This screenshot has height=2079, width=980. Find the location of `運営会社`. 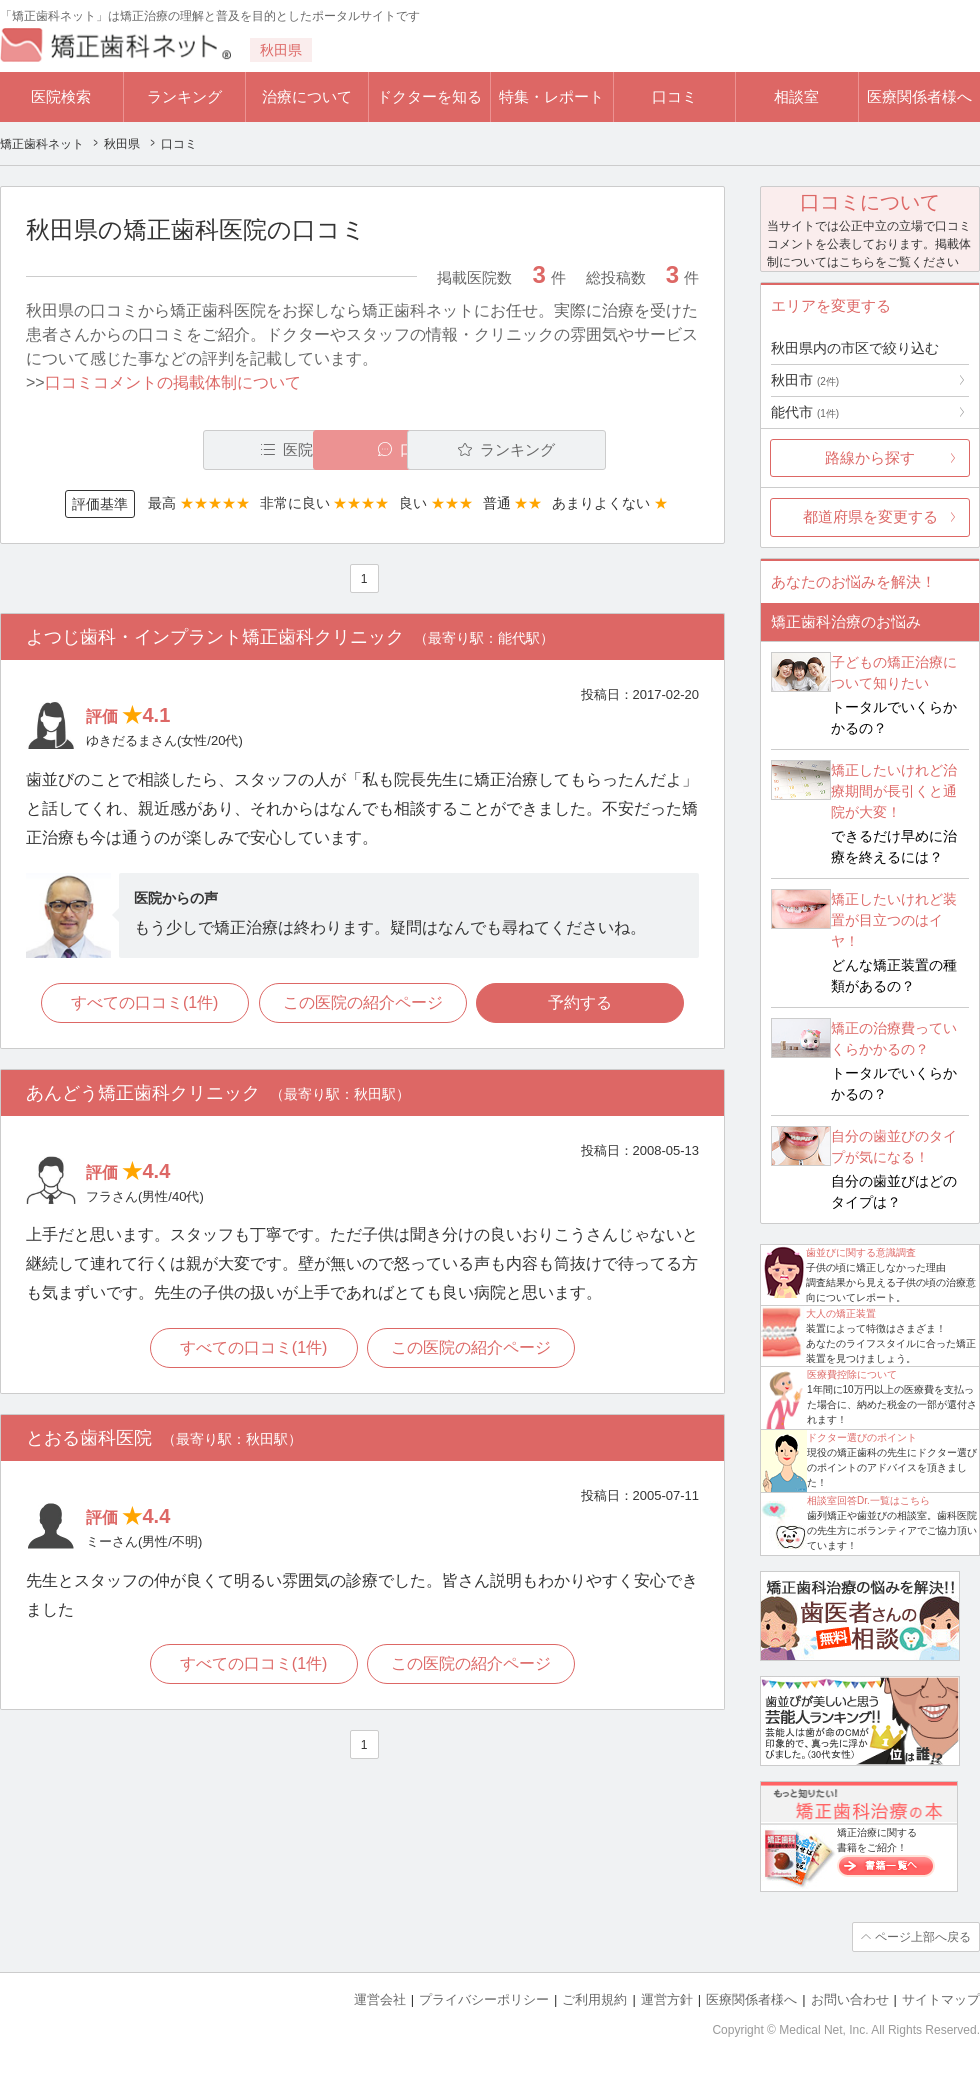

運営会社 is located at coordinates (380, 1999).